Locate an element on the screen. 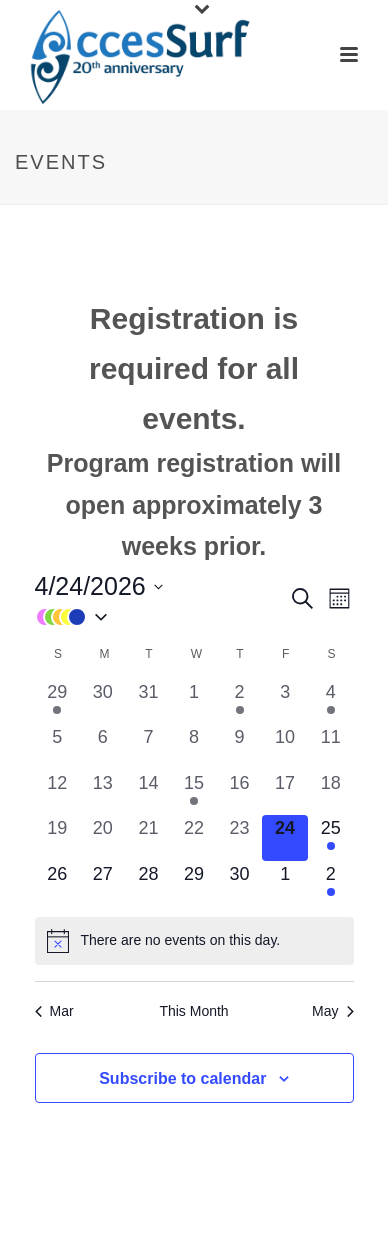 This screenshot has height=1240, width=388. [March 30, 0 events, past day] is located at coordinates (103, 702).